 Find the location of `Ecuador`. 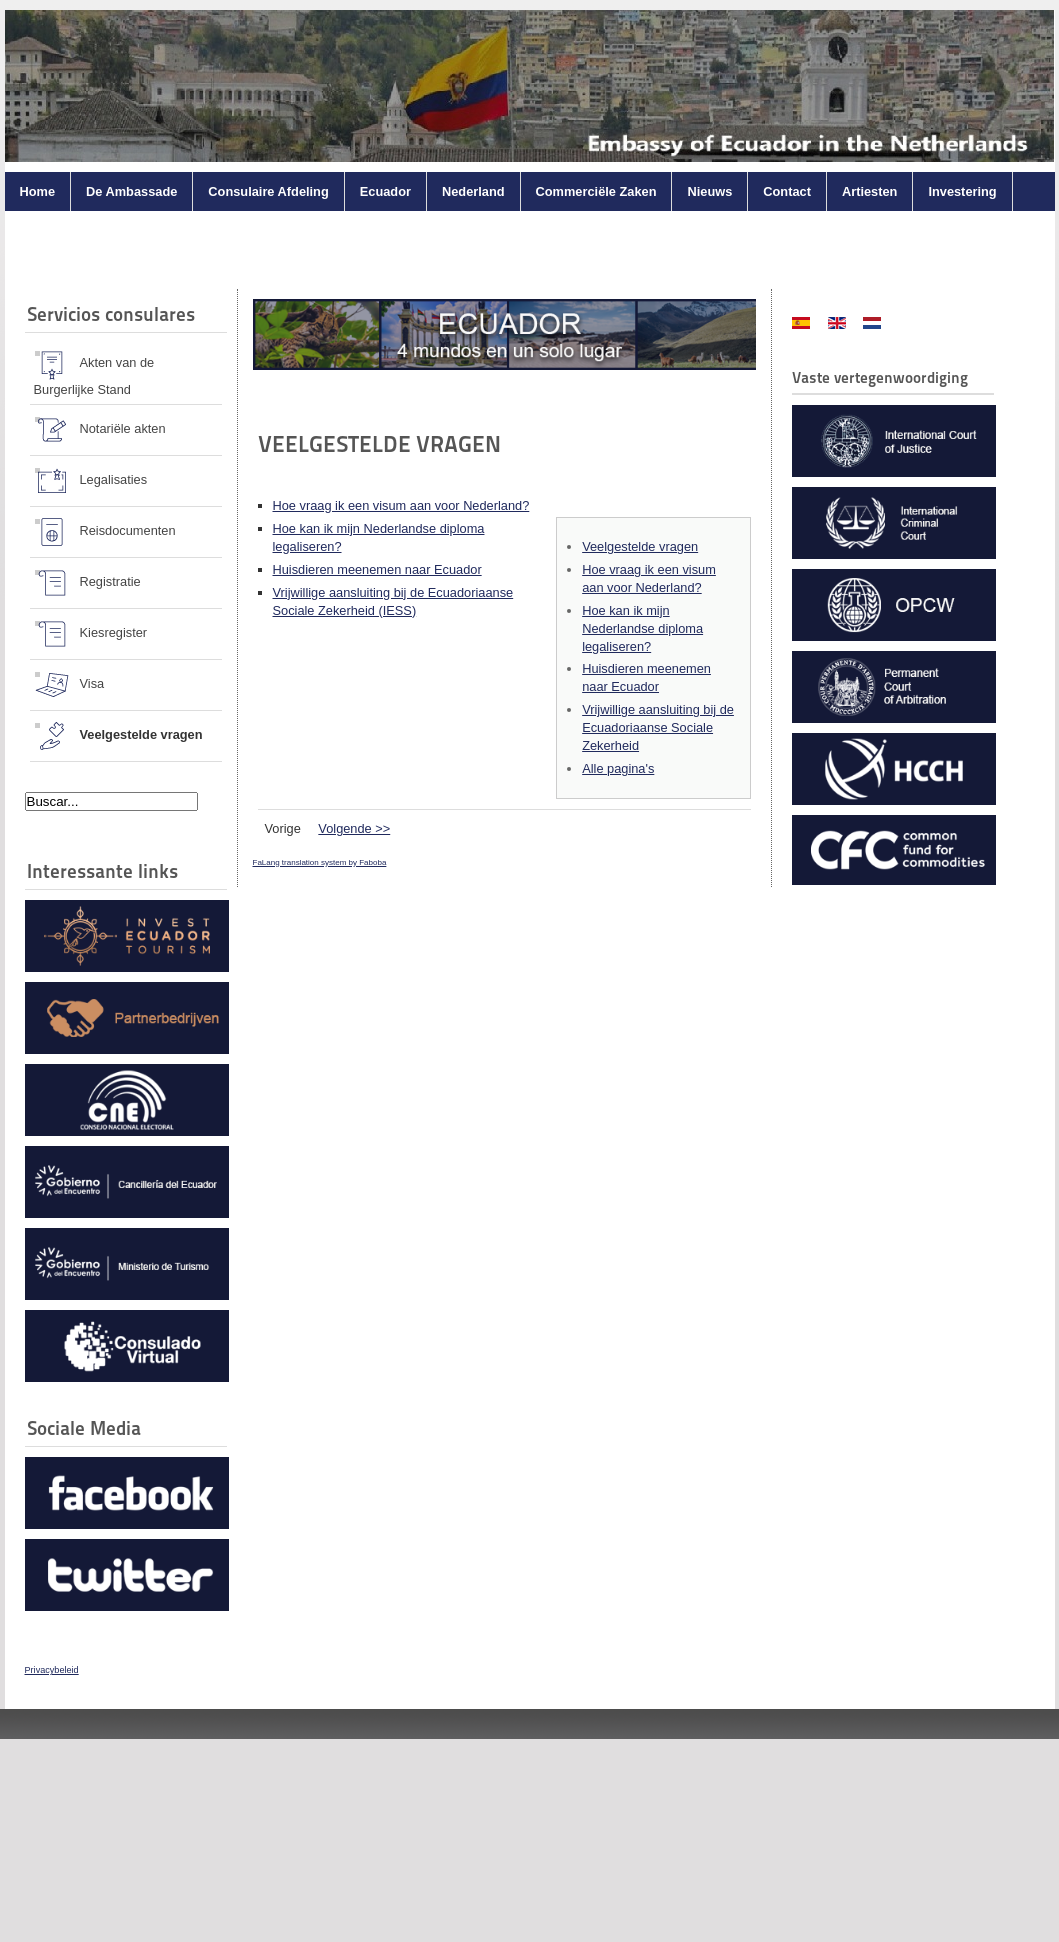

Ecuador is located at coordinates (385, 191).